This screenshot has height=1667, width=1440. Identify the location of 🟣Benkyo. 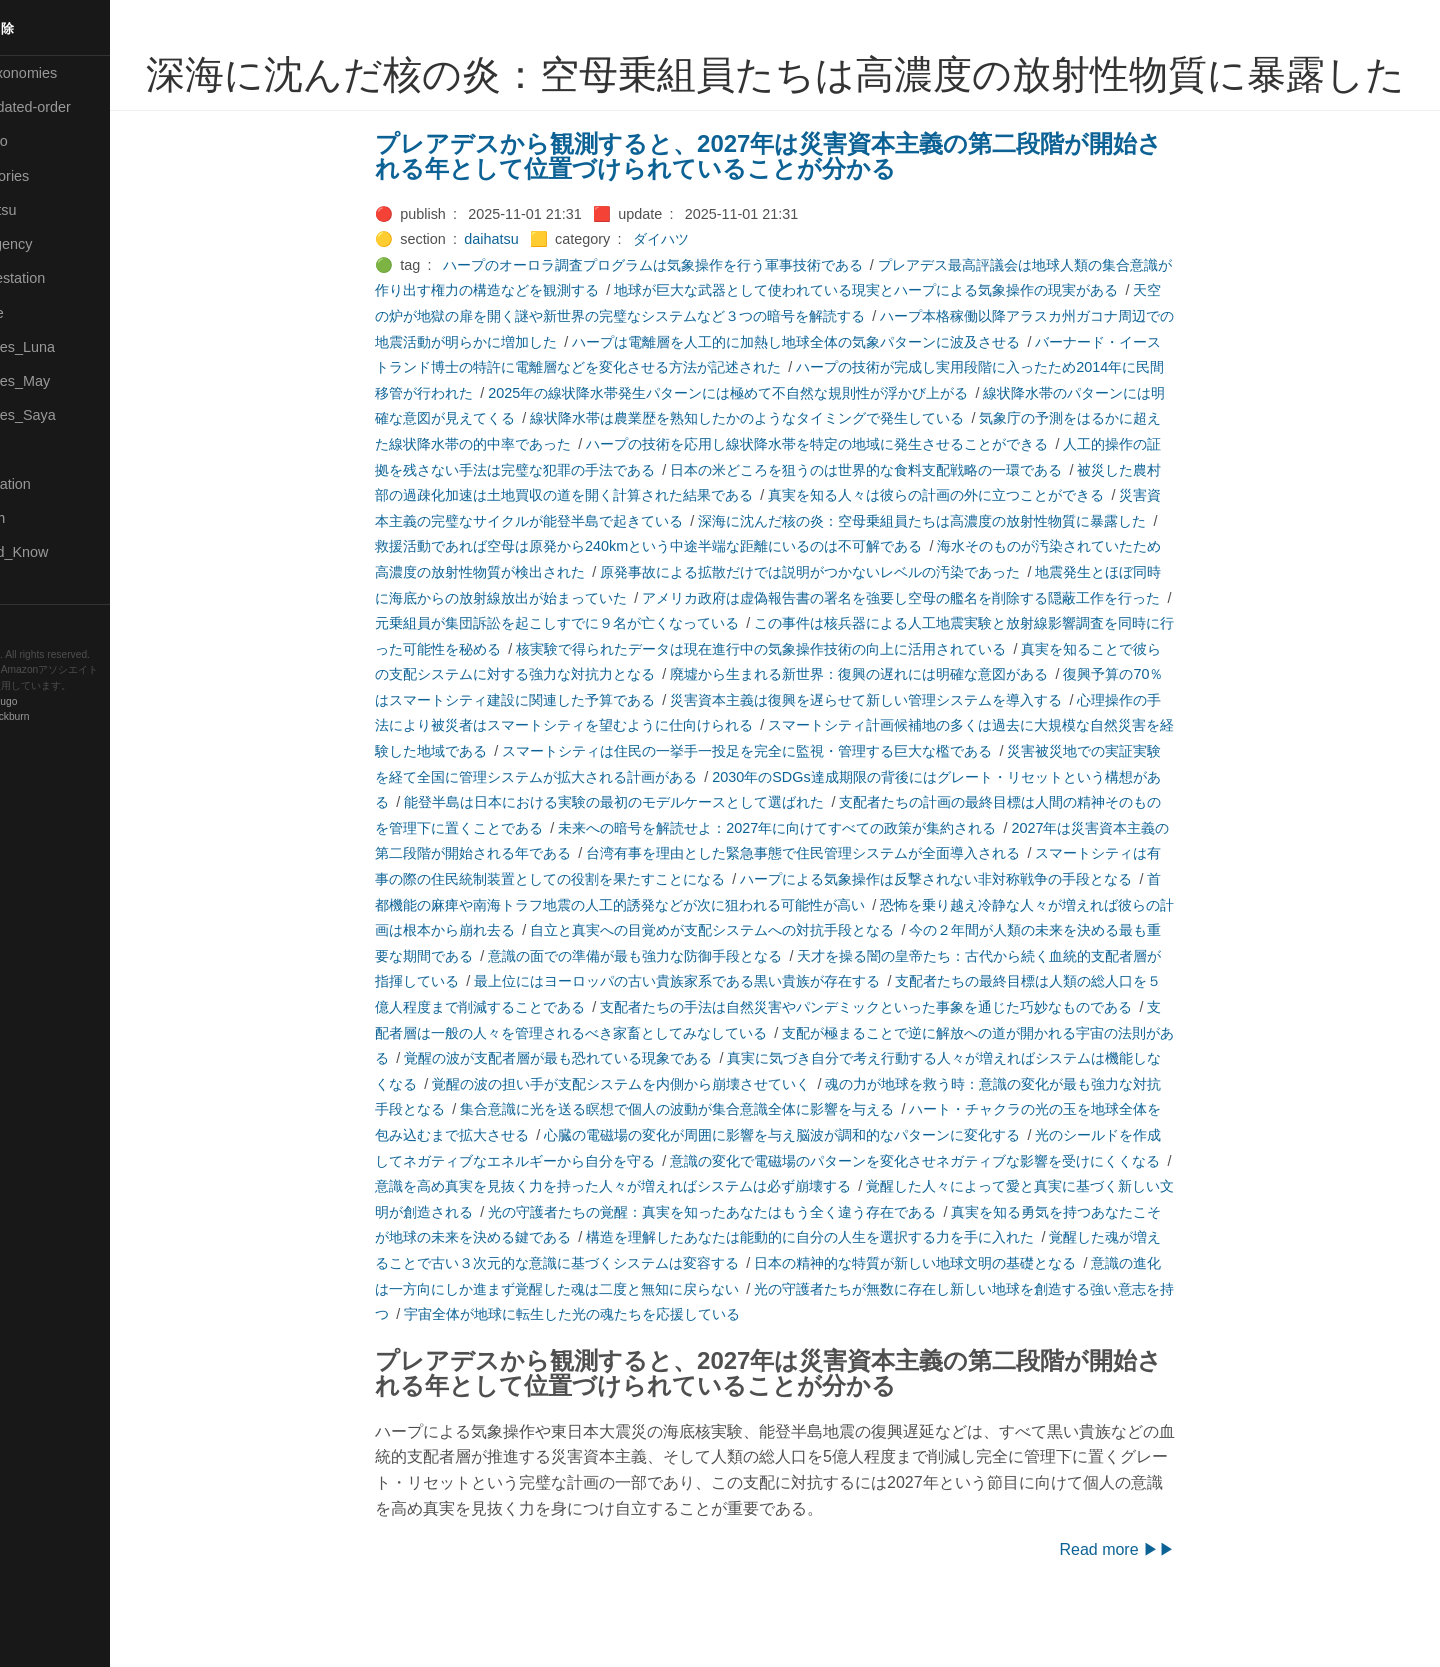
(42, 141).